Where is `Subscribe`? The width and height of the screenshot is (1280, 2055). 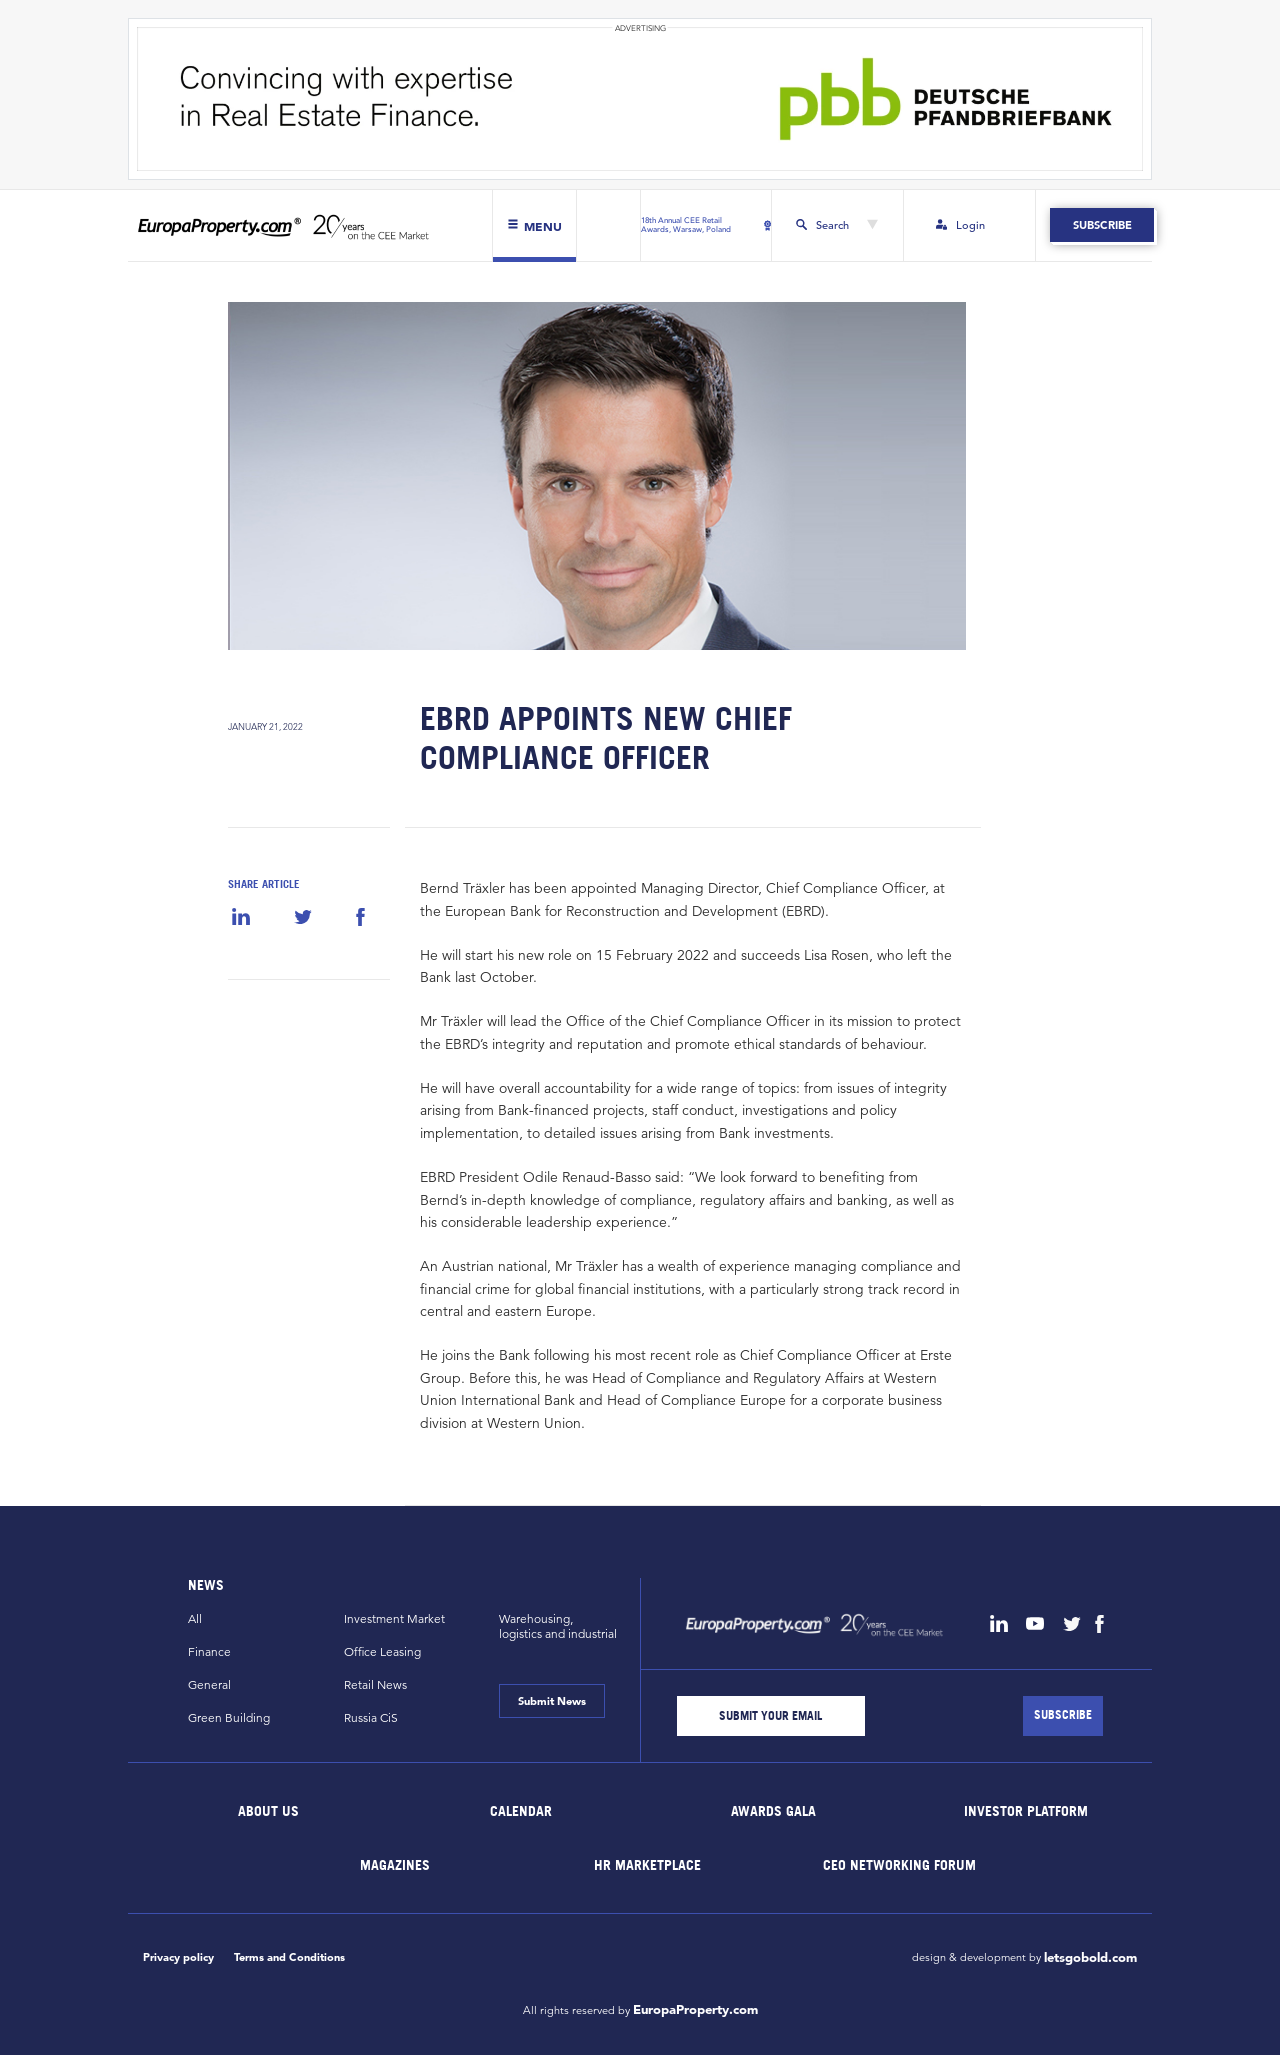
Subscribe is located at coordinates (1101, 225).